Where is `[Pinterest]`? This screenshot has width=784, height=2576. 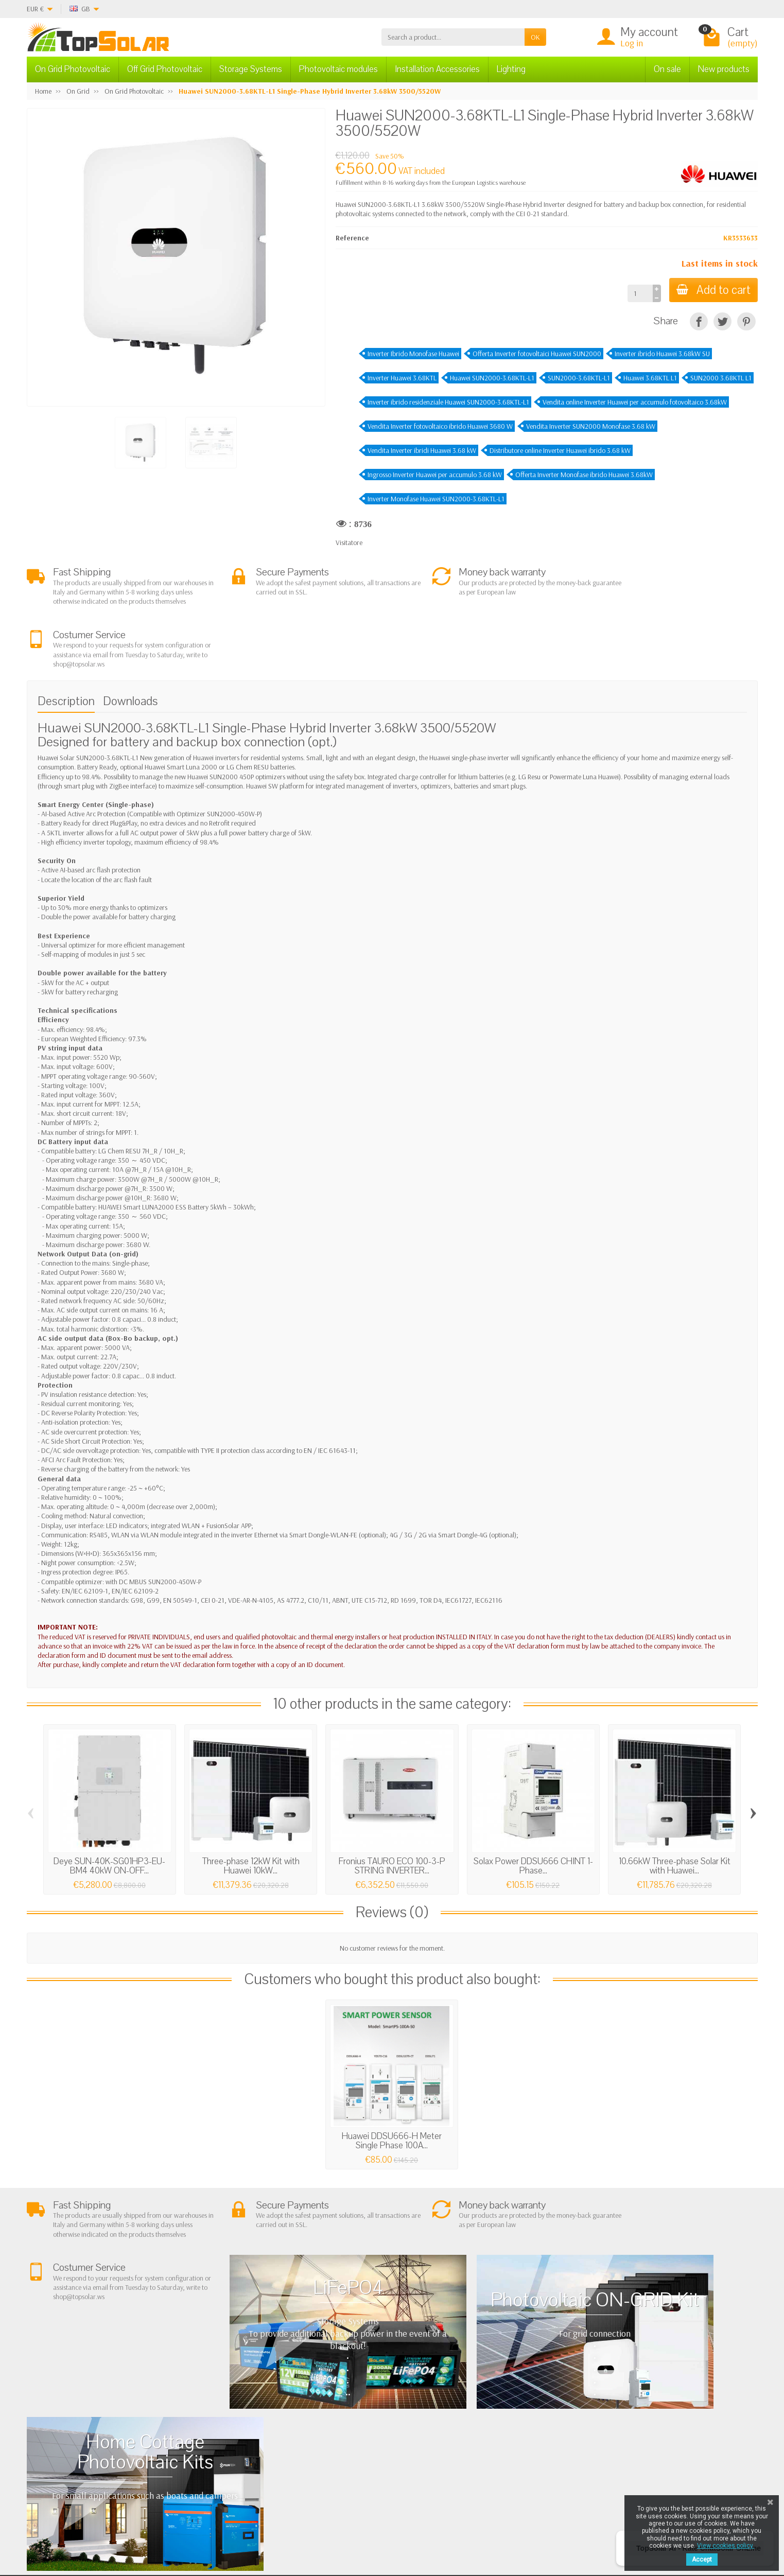
[Pinterest] is located at coordinates (746, 321).